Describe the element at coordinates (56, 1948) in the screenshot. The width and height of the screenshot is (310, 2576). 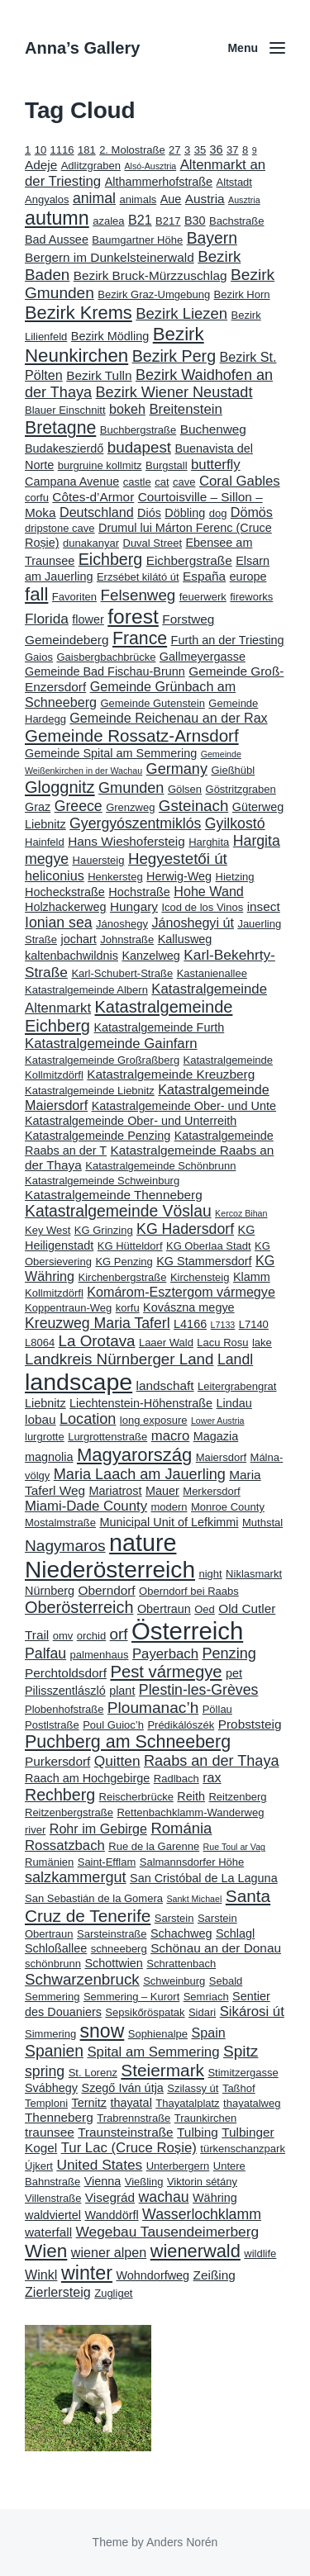
I see `Schloßallee` at that location.